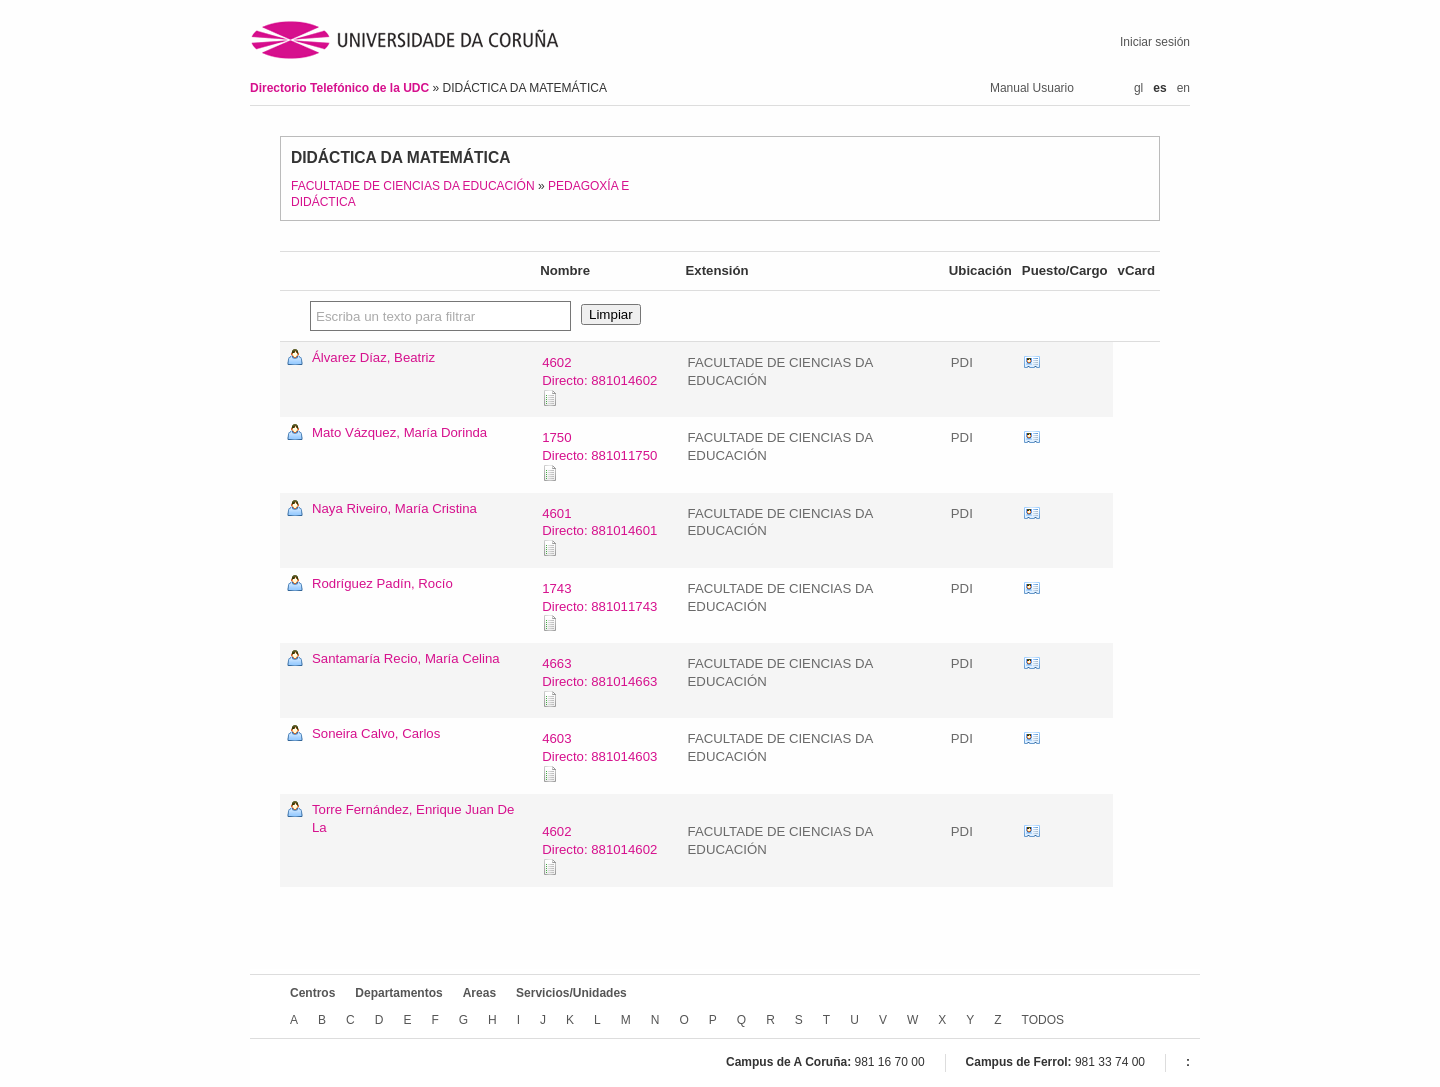  Describe the element at coordinates (394, 508) in the screenshot. I see `Naya Riveiro, María Cristina` at that location.